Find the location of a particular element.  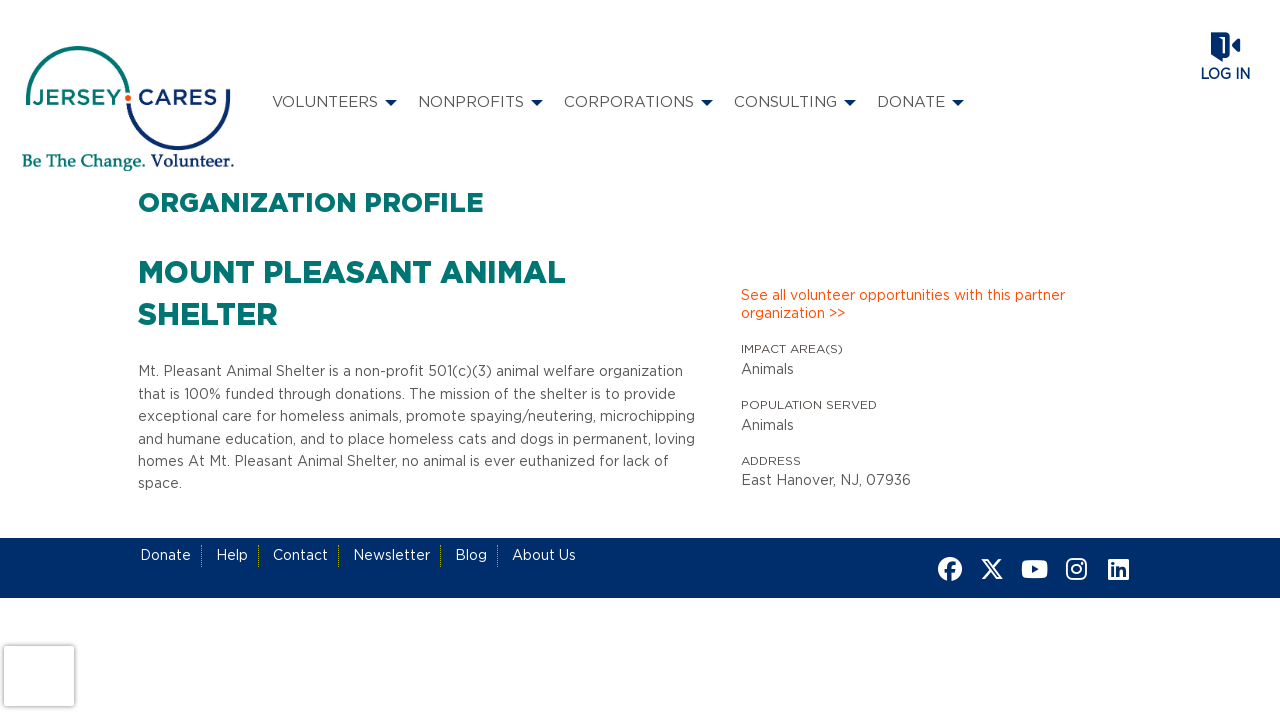

Consulting [menuitem] is located at coordinates (785, 102).